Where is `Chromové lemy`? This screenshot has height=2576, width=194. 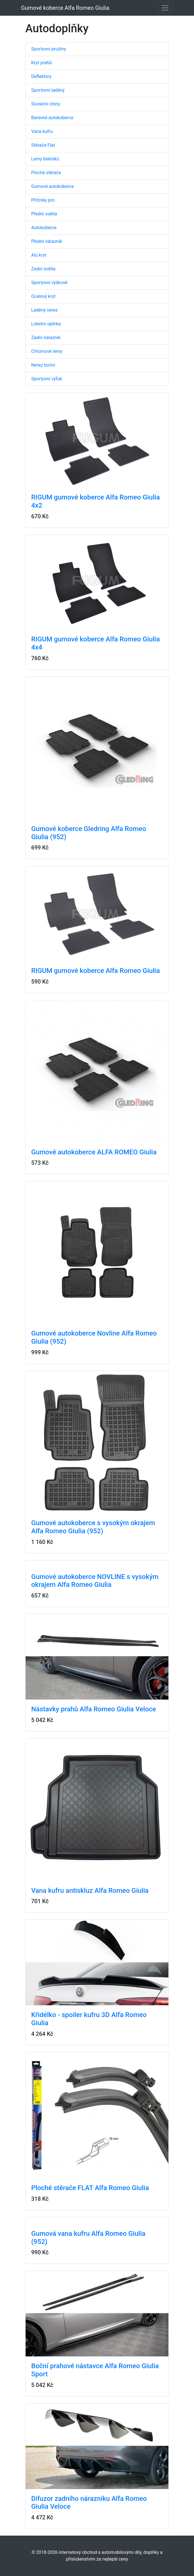
Chromové lemy is located at coordinates (46, 351).